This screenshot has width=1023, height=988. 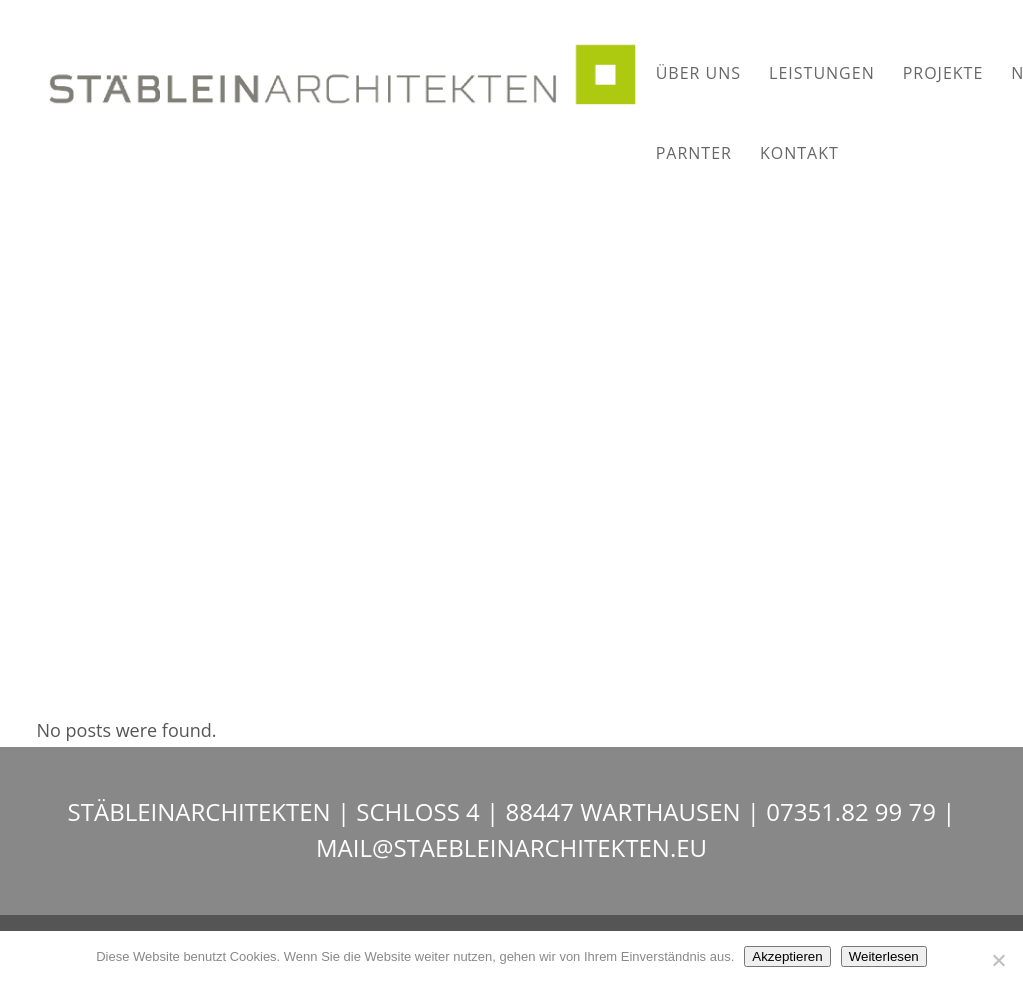 I want to click on MAIL@STAEBLEINARCHITEKTEN.EU, so click(x=511, y=847).